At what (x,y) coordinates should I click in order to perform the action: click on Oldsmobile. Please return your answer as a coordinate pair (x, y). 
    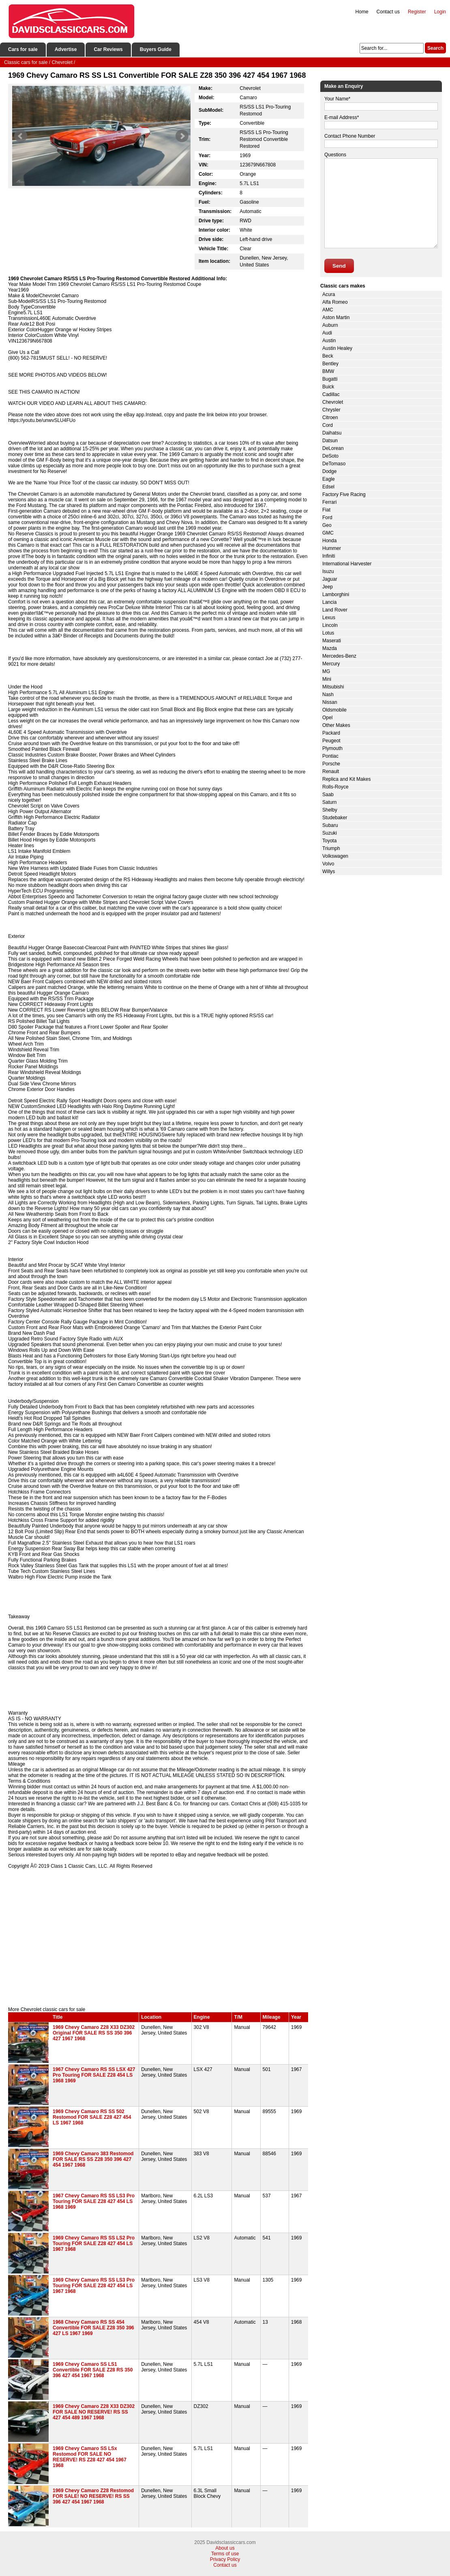
    Looking at the image, I should click on (334, 710).